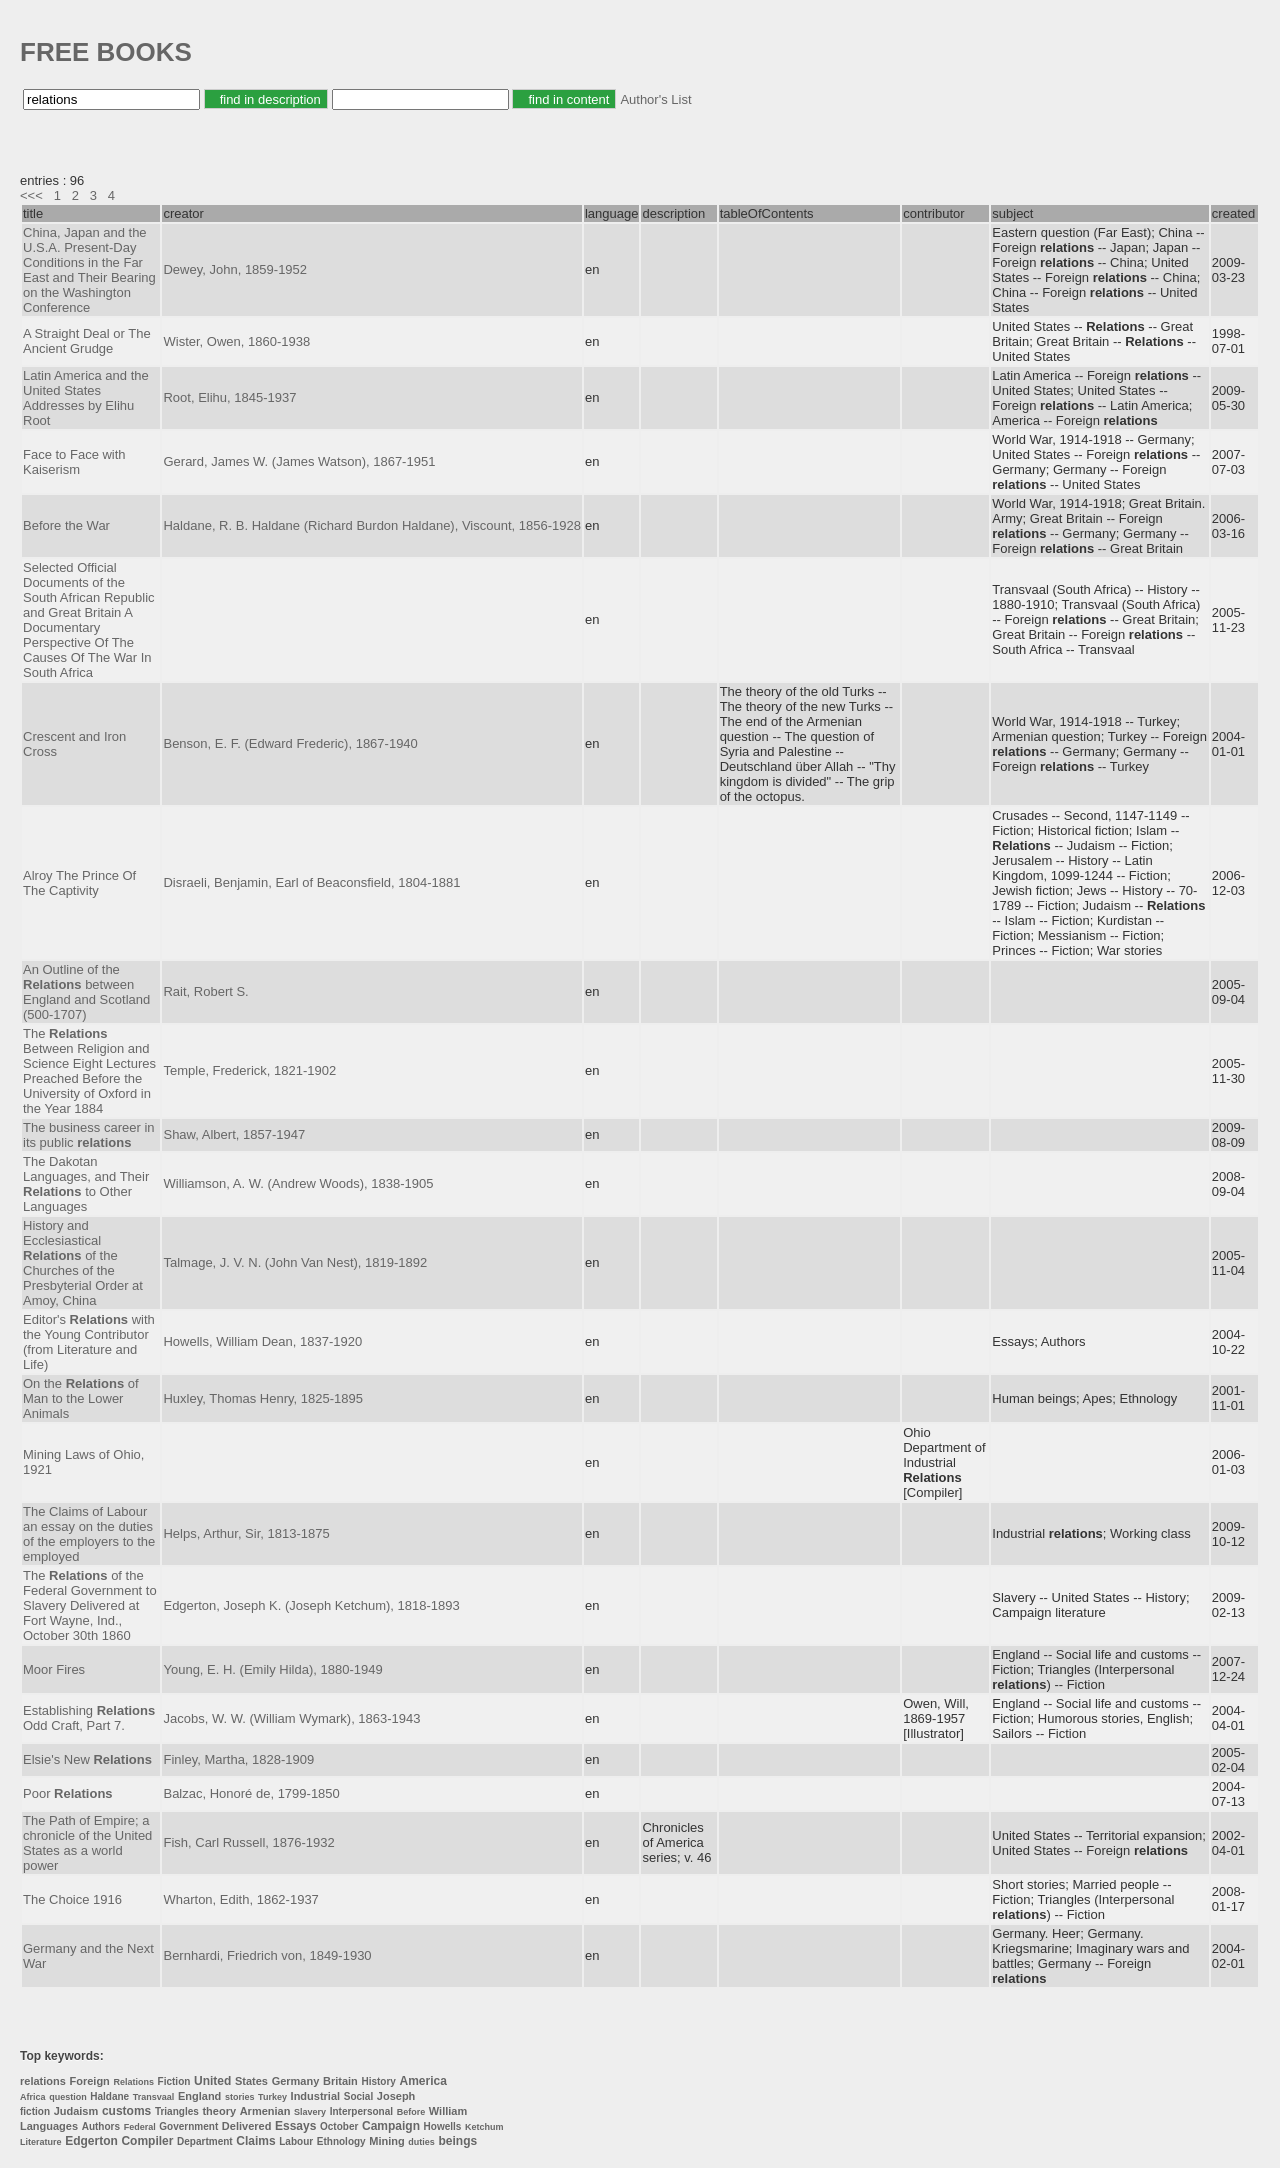  What do you see at coordinates (371, 525) in the screenshot?
I see `Haldane, R. B. Haldane (Richard Burdon Haldane), Viscount, 1856-1928` at bounding box center [371, 525].